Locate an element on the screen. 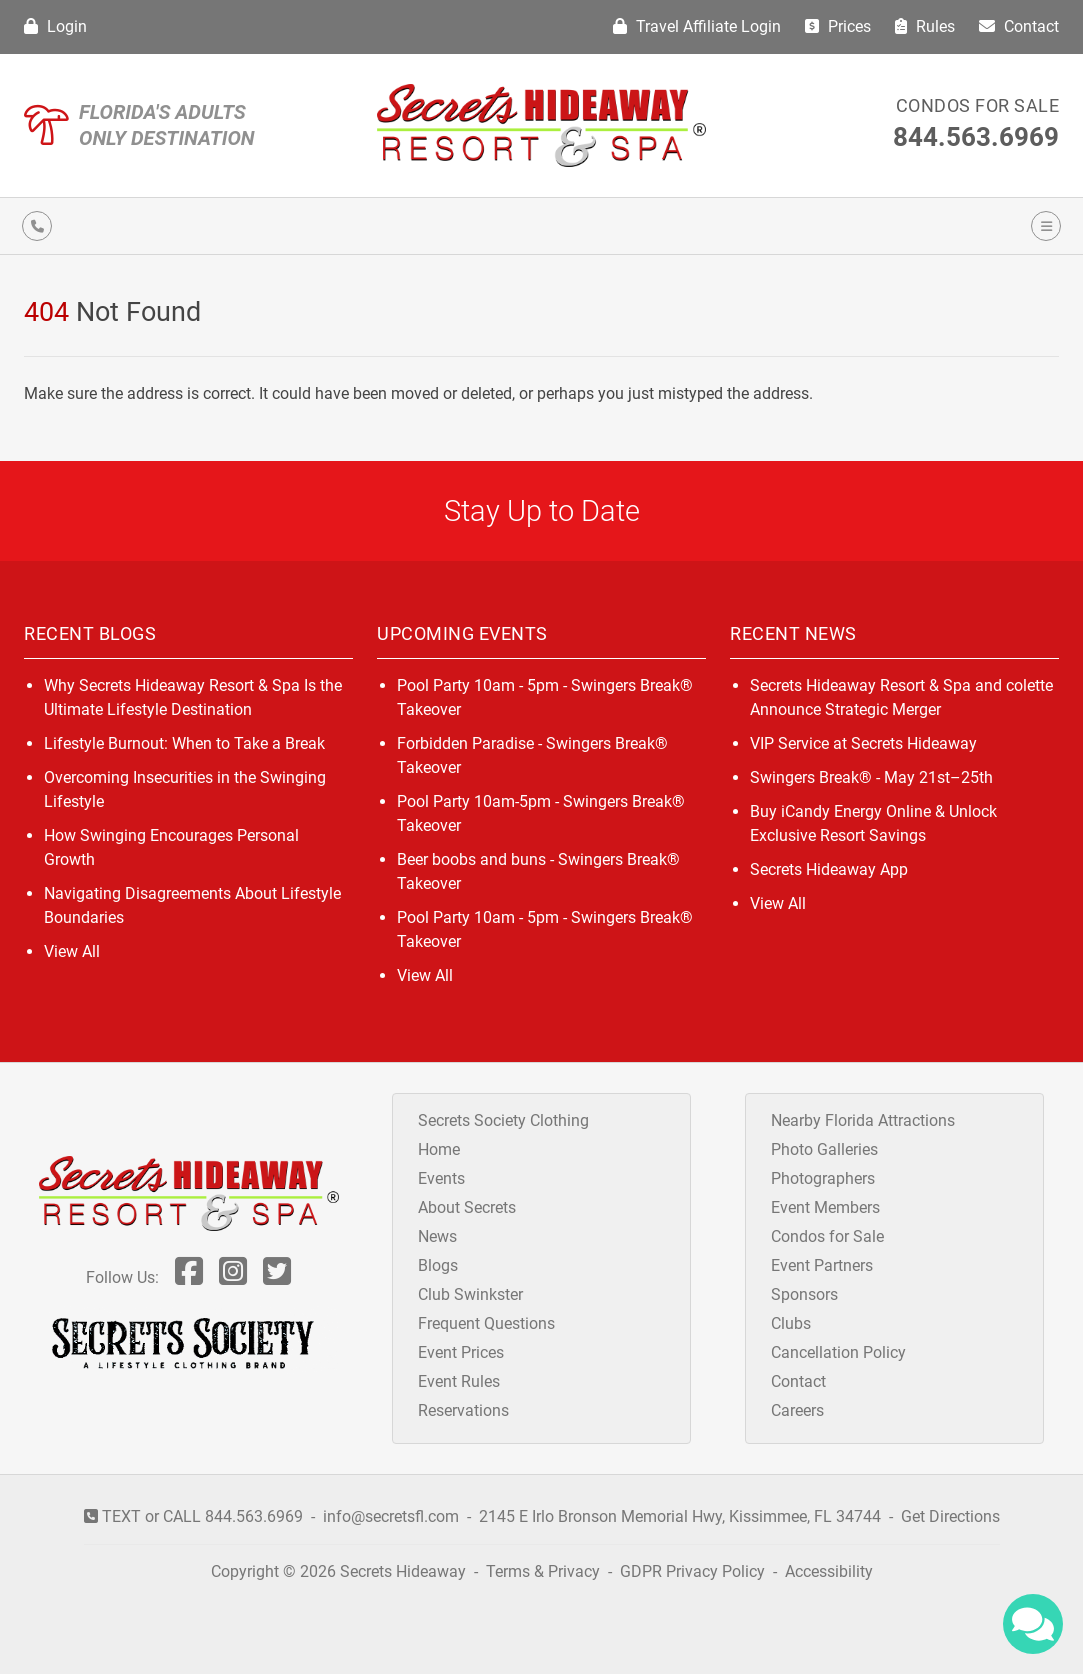  Clubs is located at coordinates (791, 1323).